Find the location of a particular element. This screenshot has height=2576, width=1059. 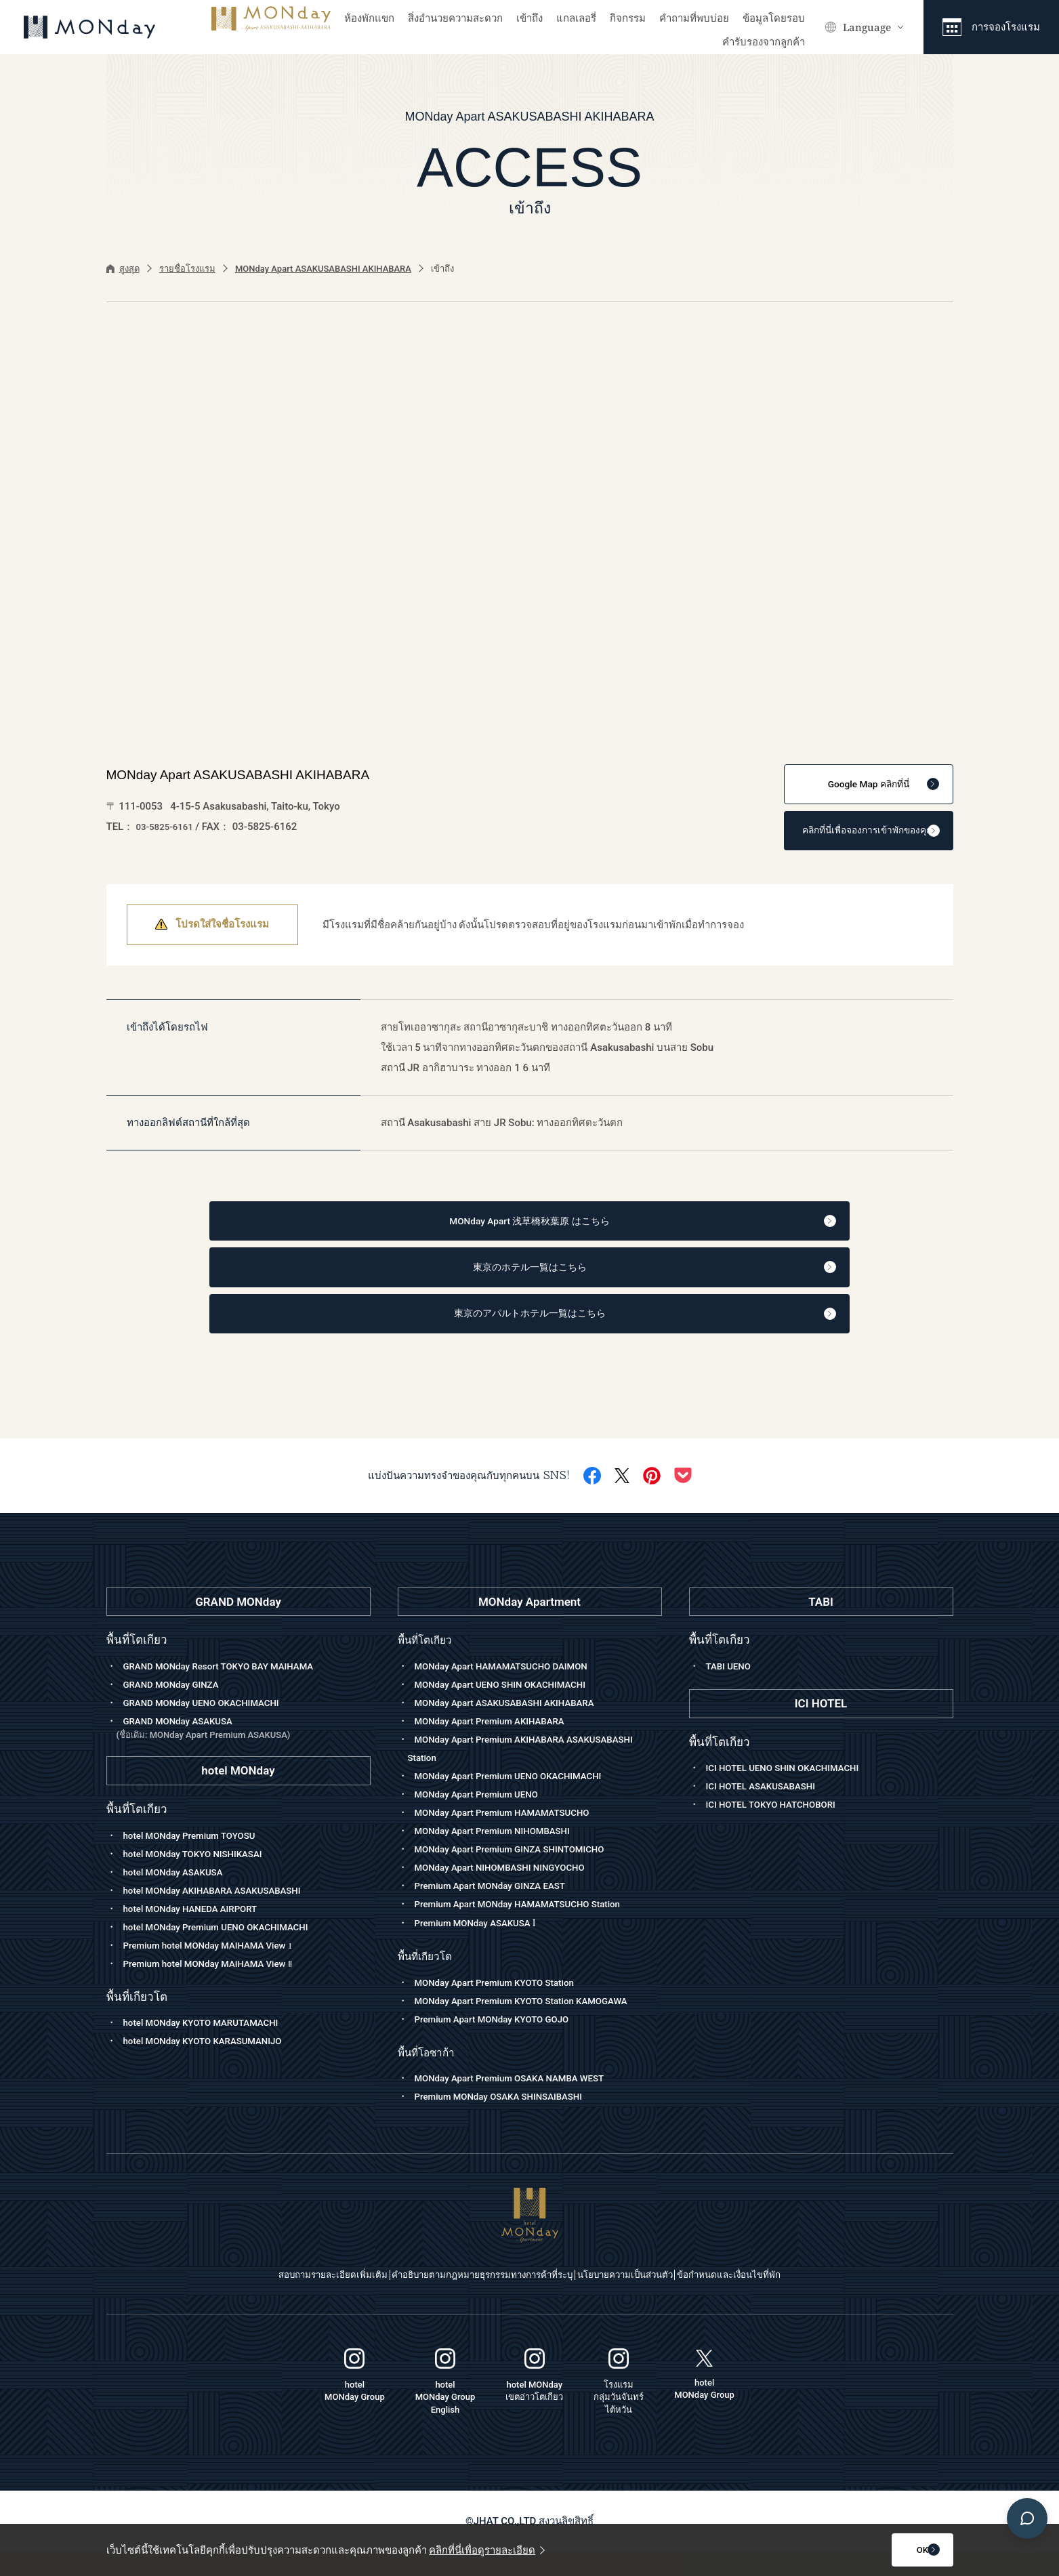

MONday Apart Premium UENO is located at coordinates (484, 1816).